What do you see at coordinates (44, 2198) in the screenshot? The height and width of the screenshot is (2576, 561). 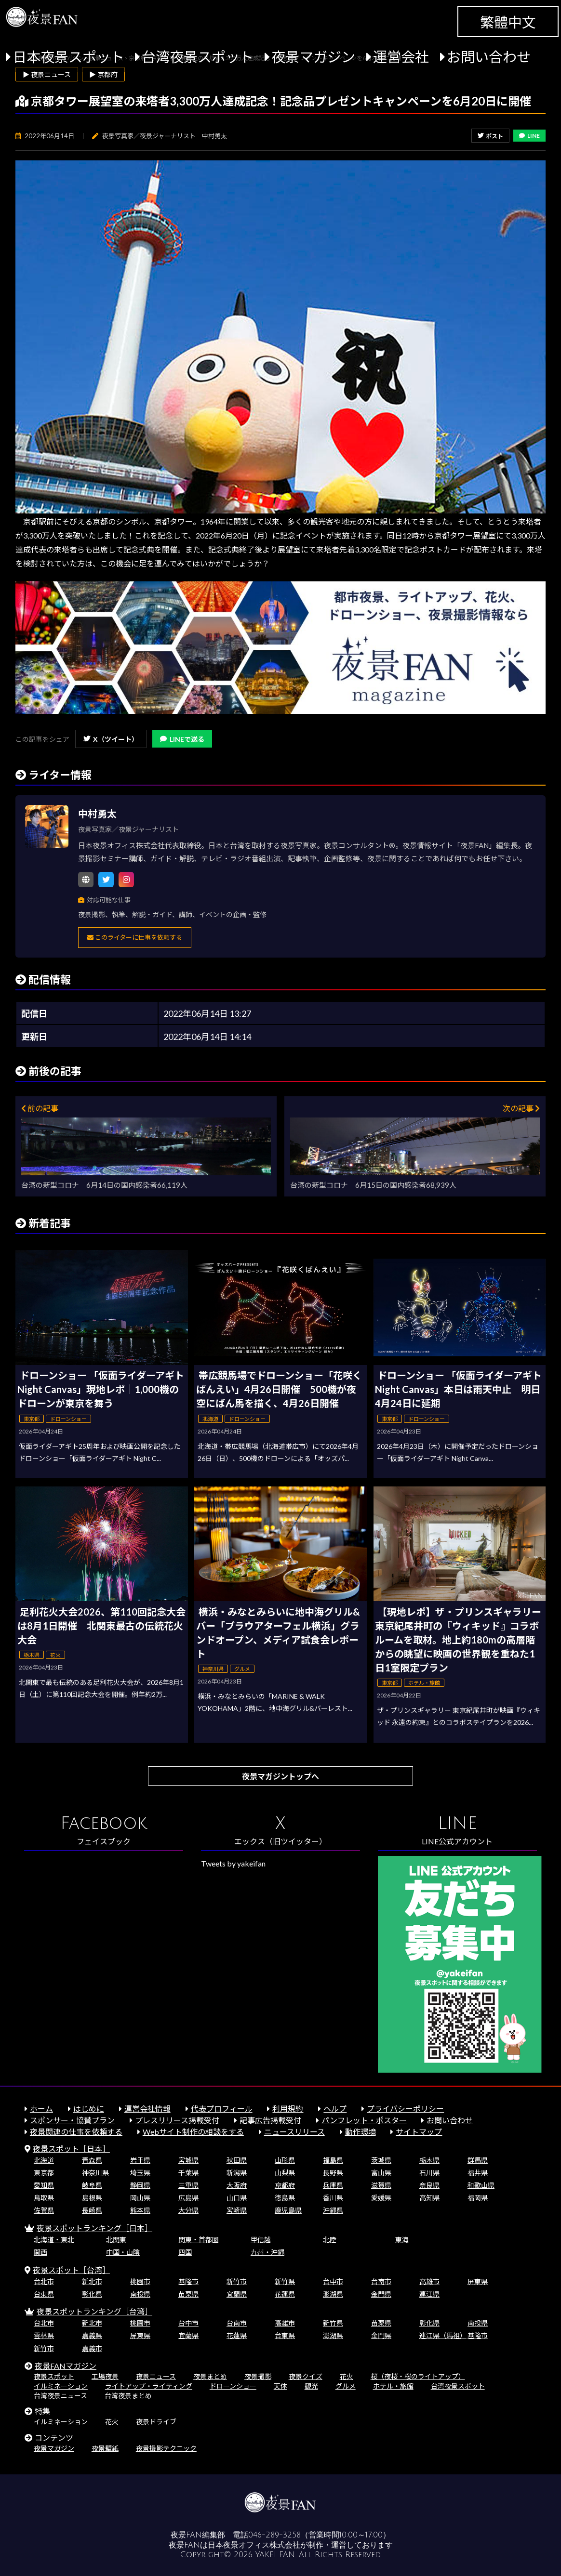 I see `鳥取県` at bounding box center [44, 2198].